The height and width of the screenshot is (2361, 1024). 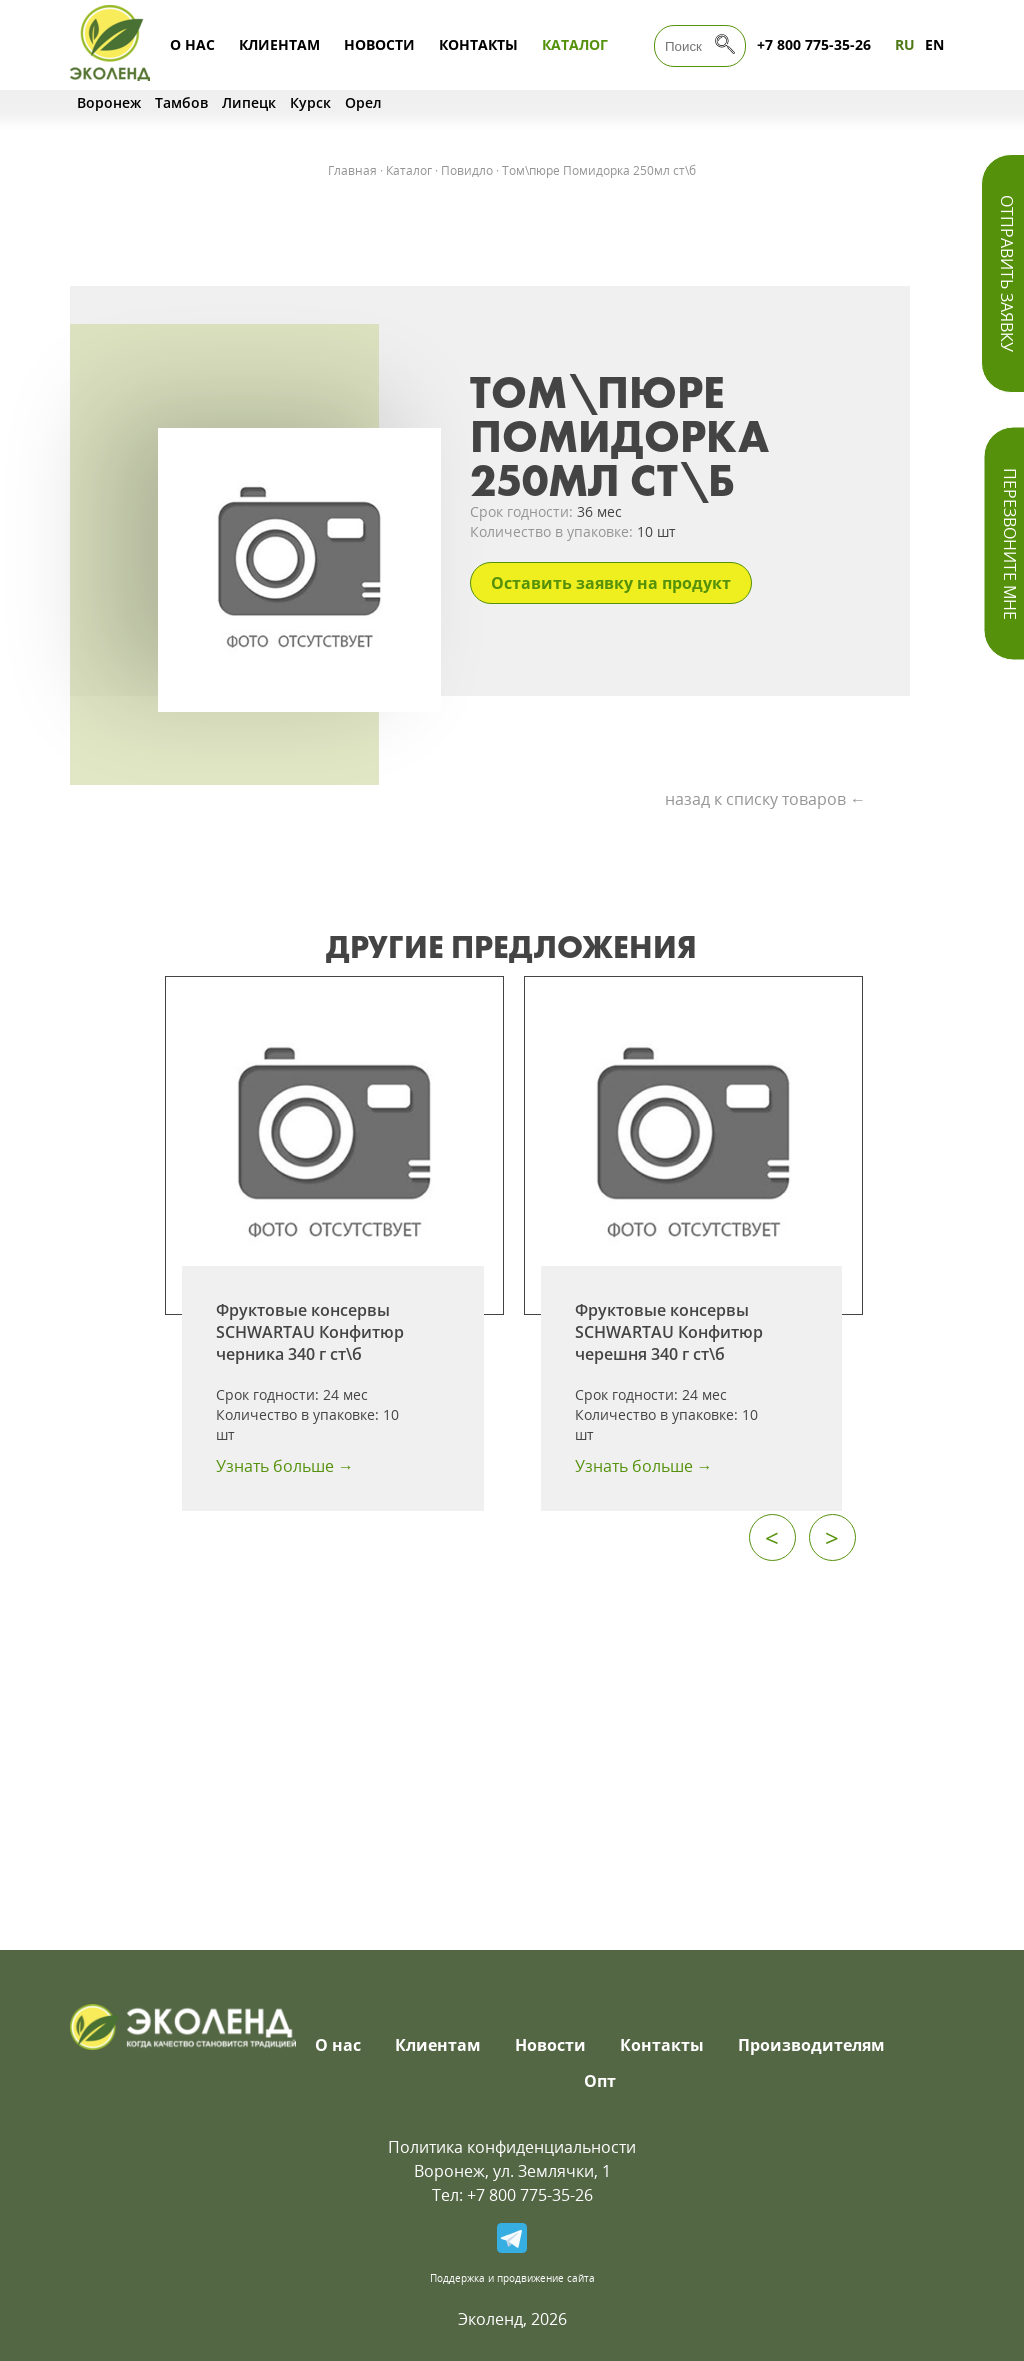 I want to click on Клиентам, so click(x=279, y=44).